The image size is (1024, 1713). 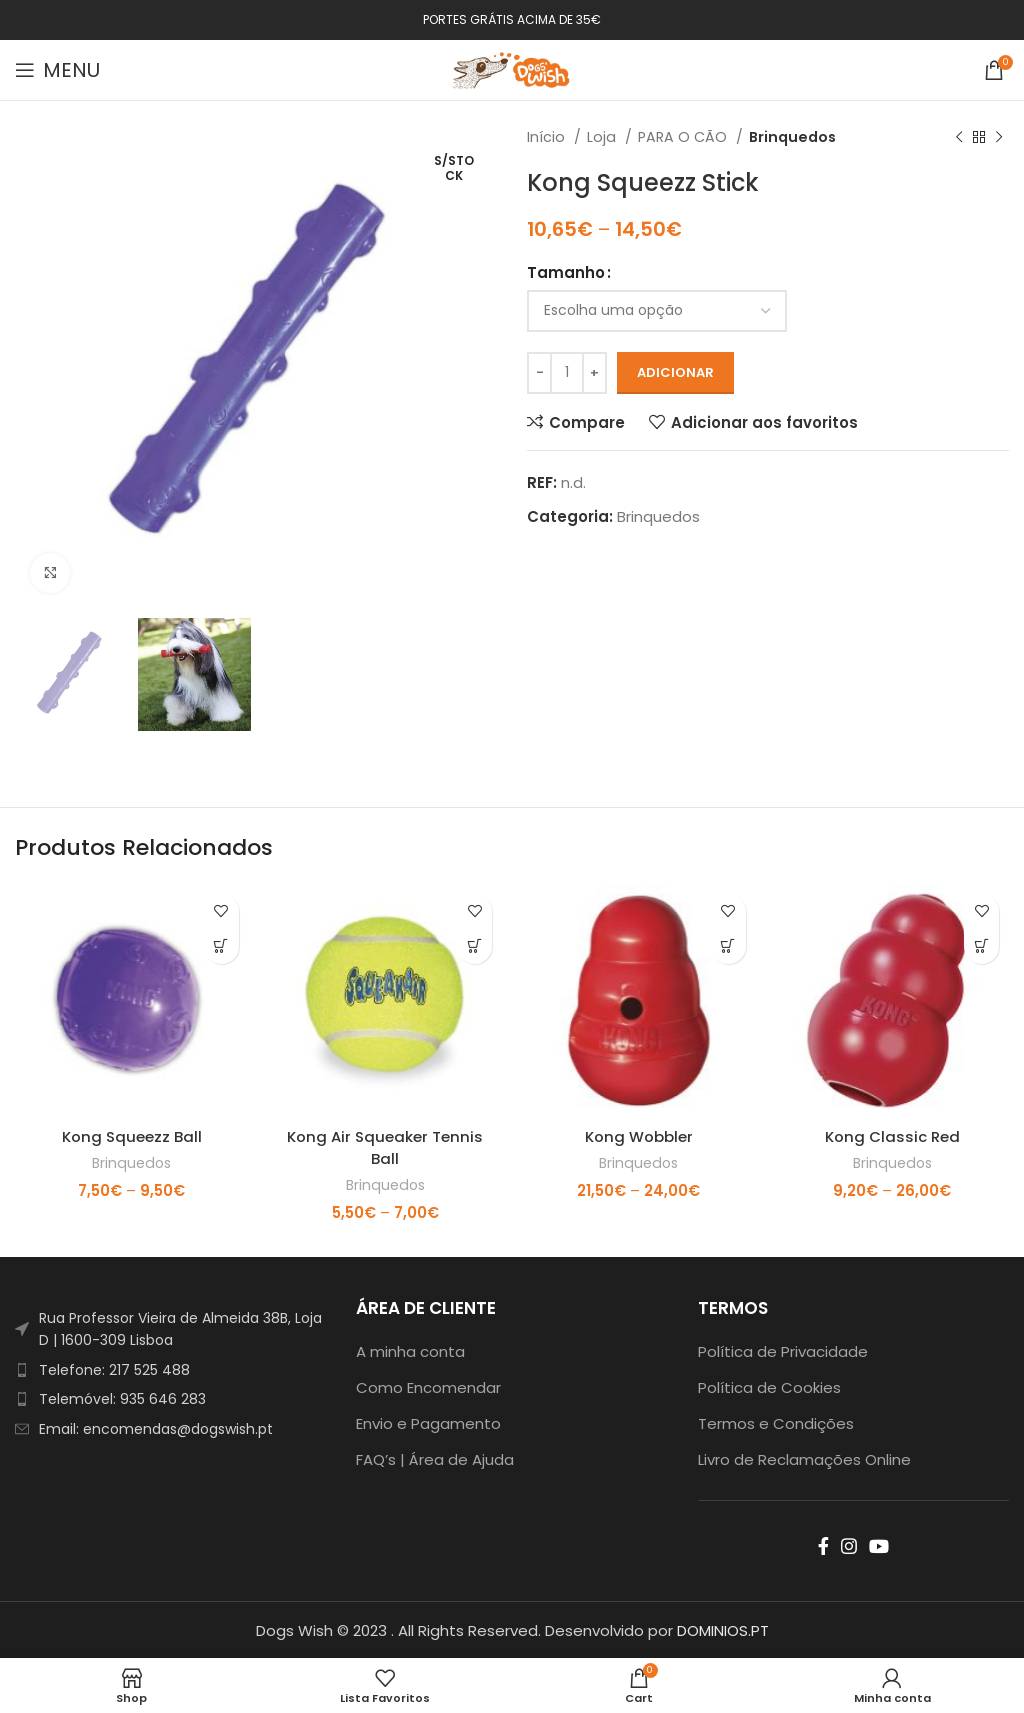 I want to click on [Seleccione as opções para “Kong Air Squeaker Tennis Ball”], so click(x=474, y=946).